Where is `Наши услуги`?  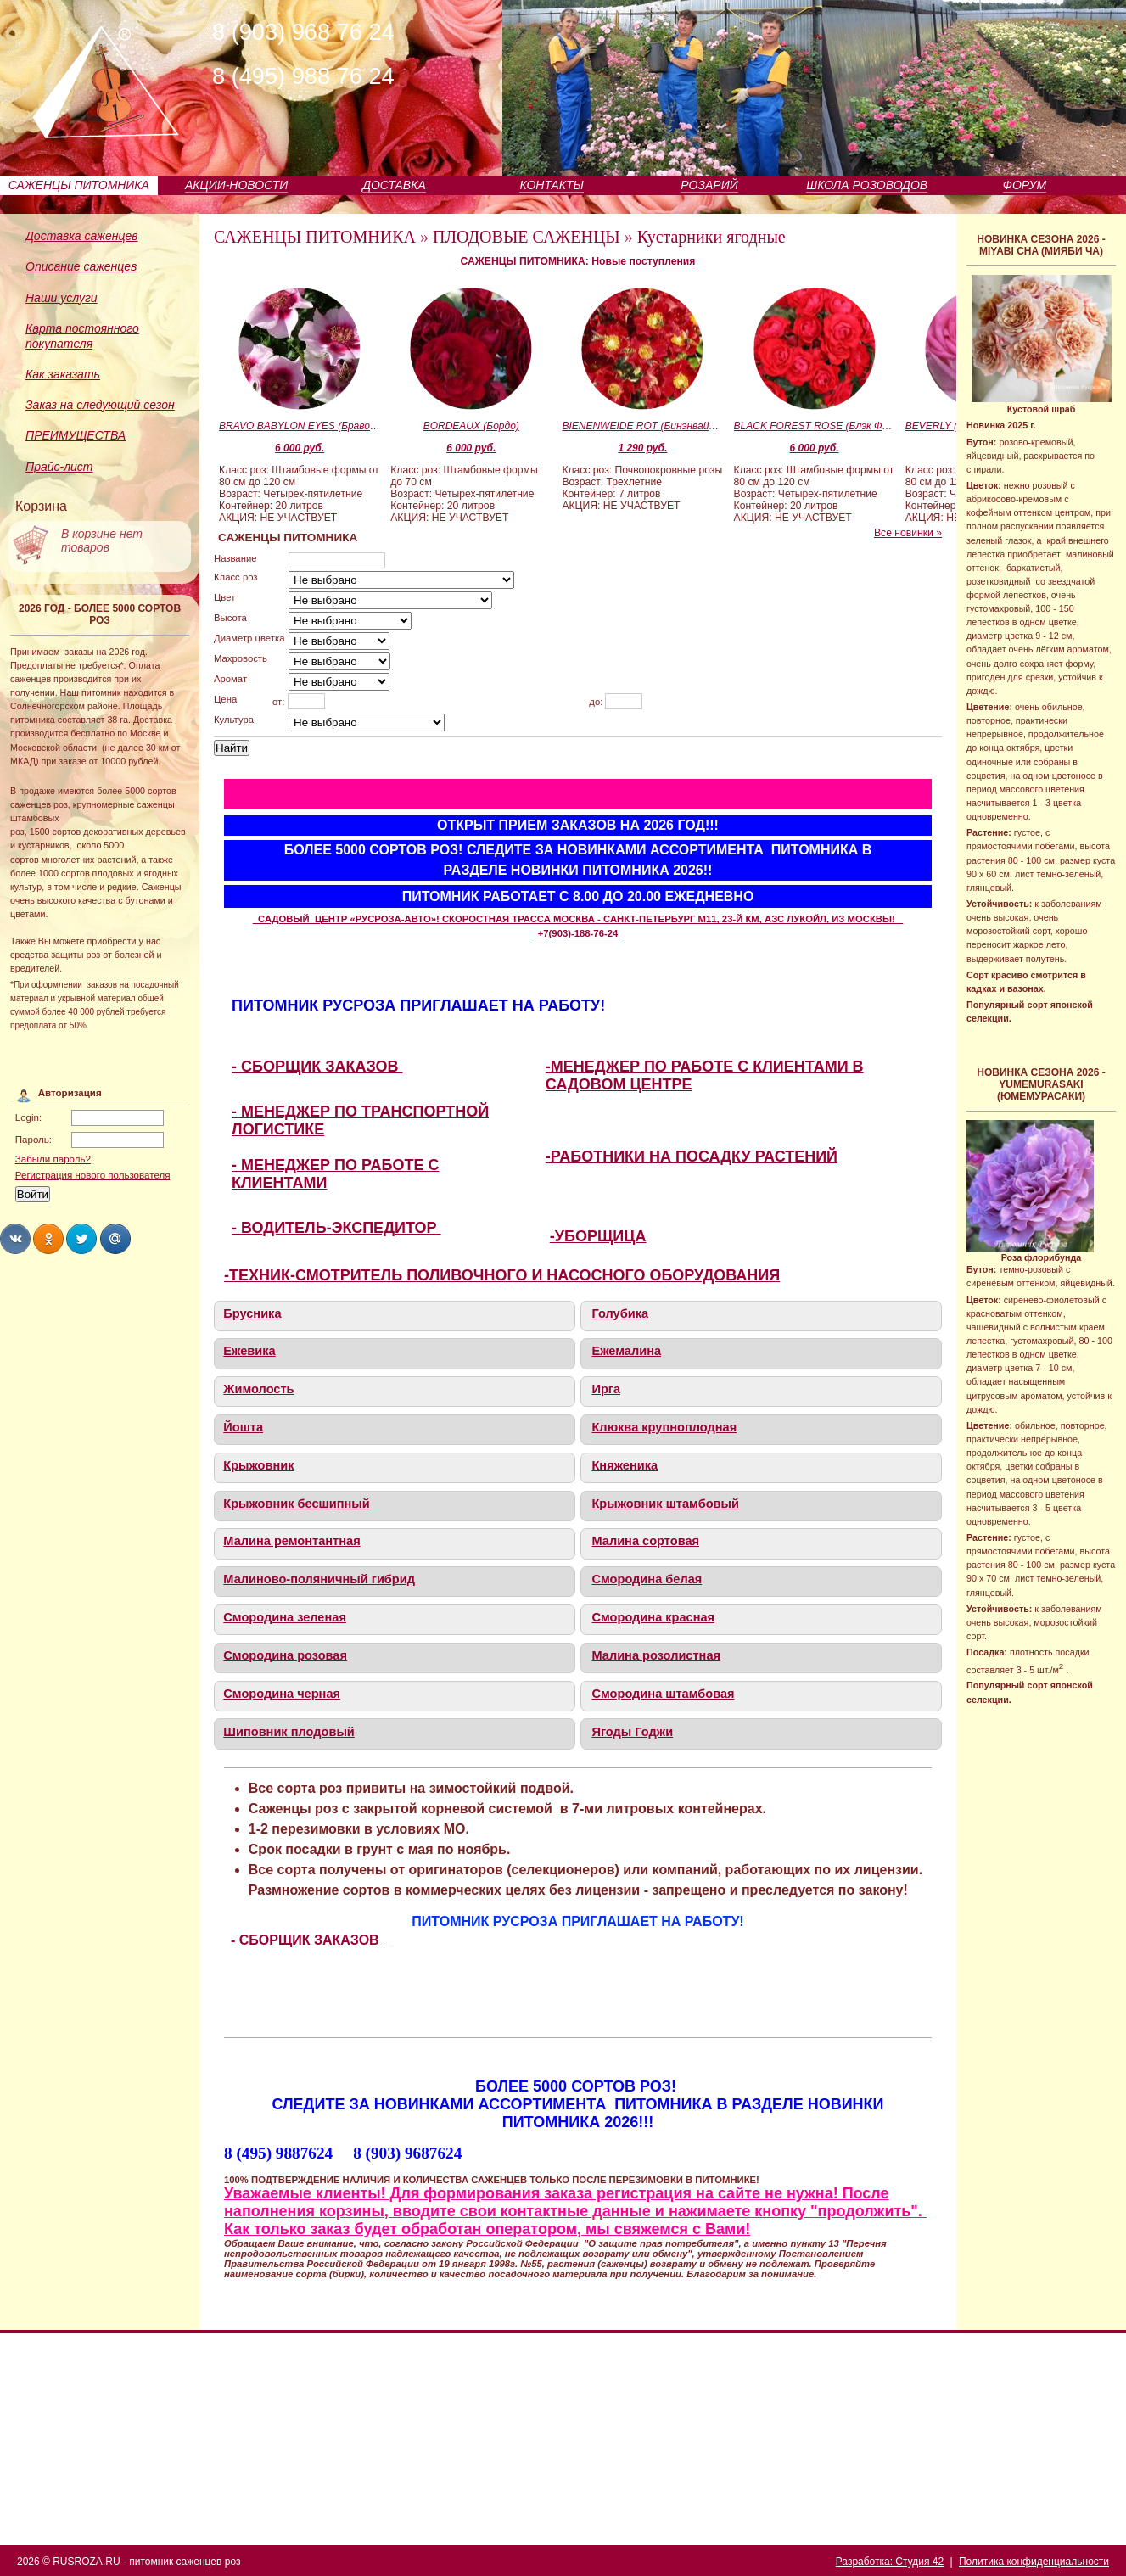 Наши услуги is located at coordinates (61, 298).